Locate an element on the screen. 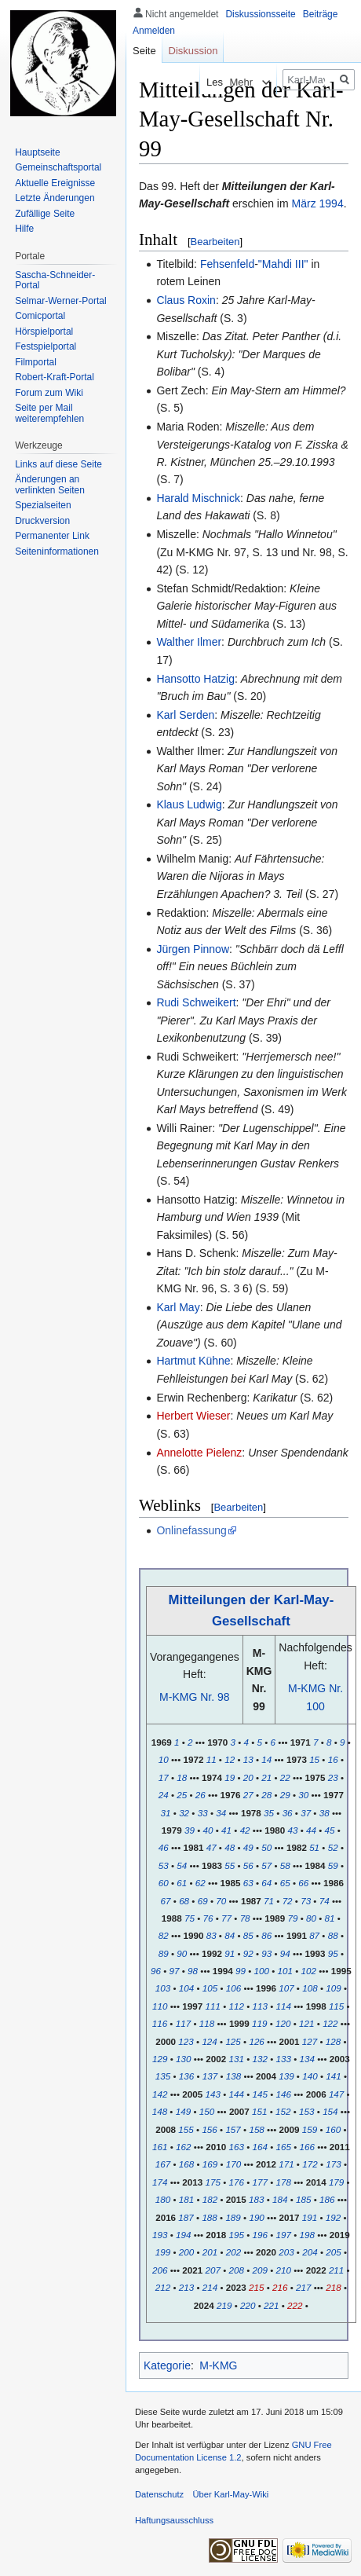  21 is located at coordinates (266, 1777).